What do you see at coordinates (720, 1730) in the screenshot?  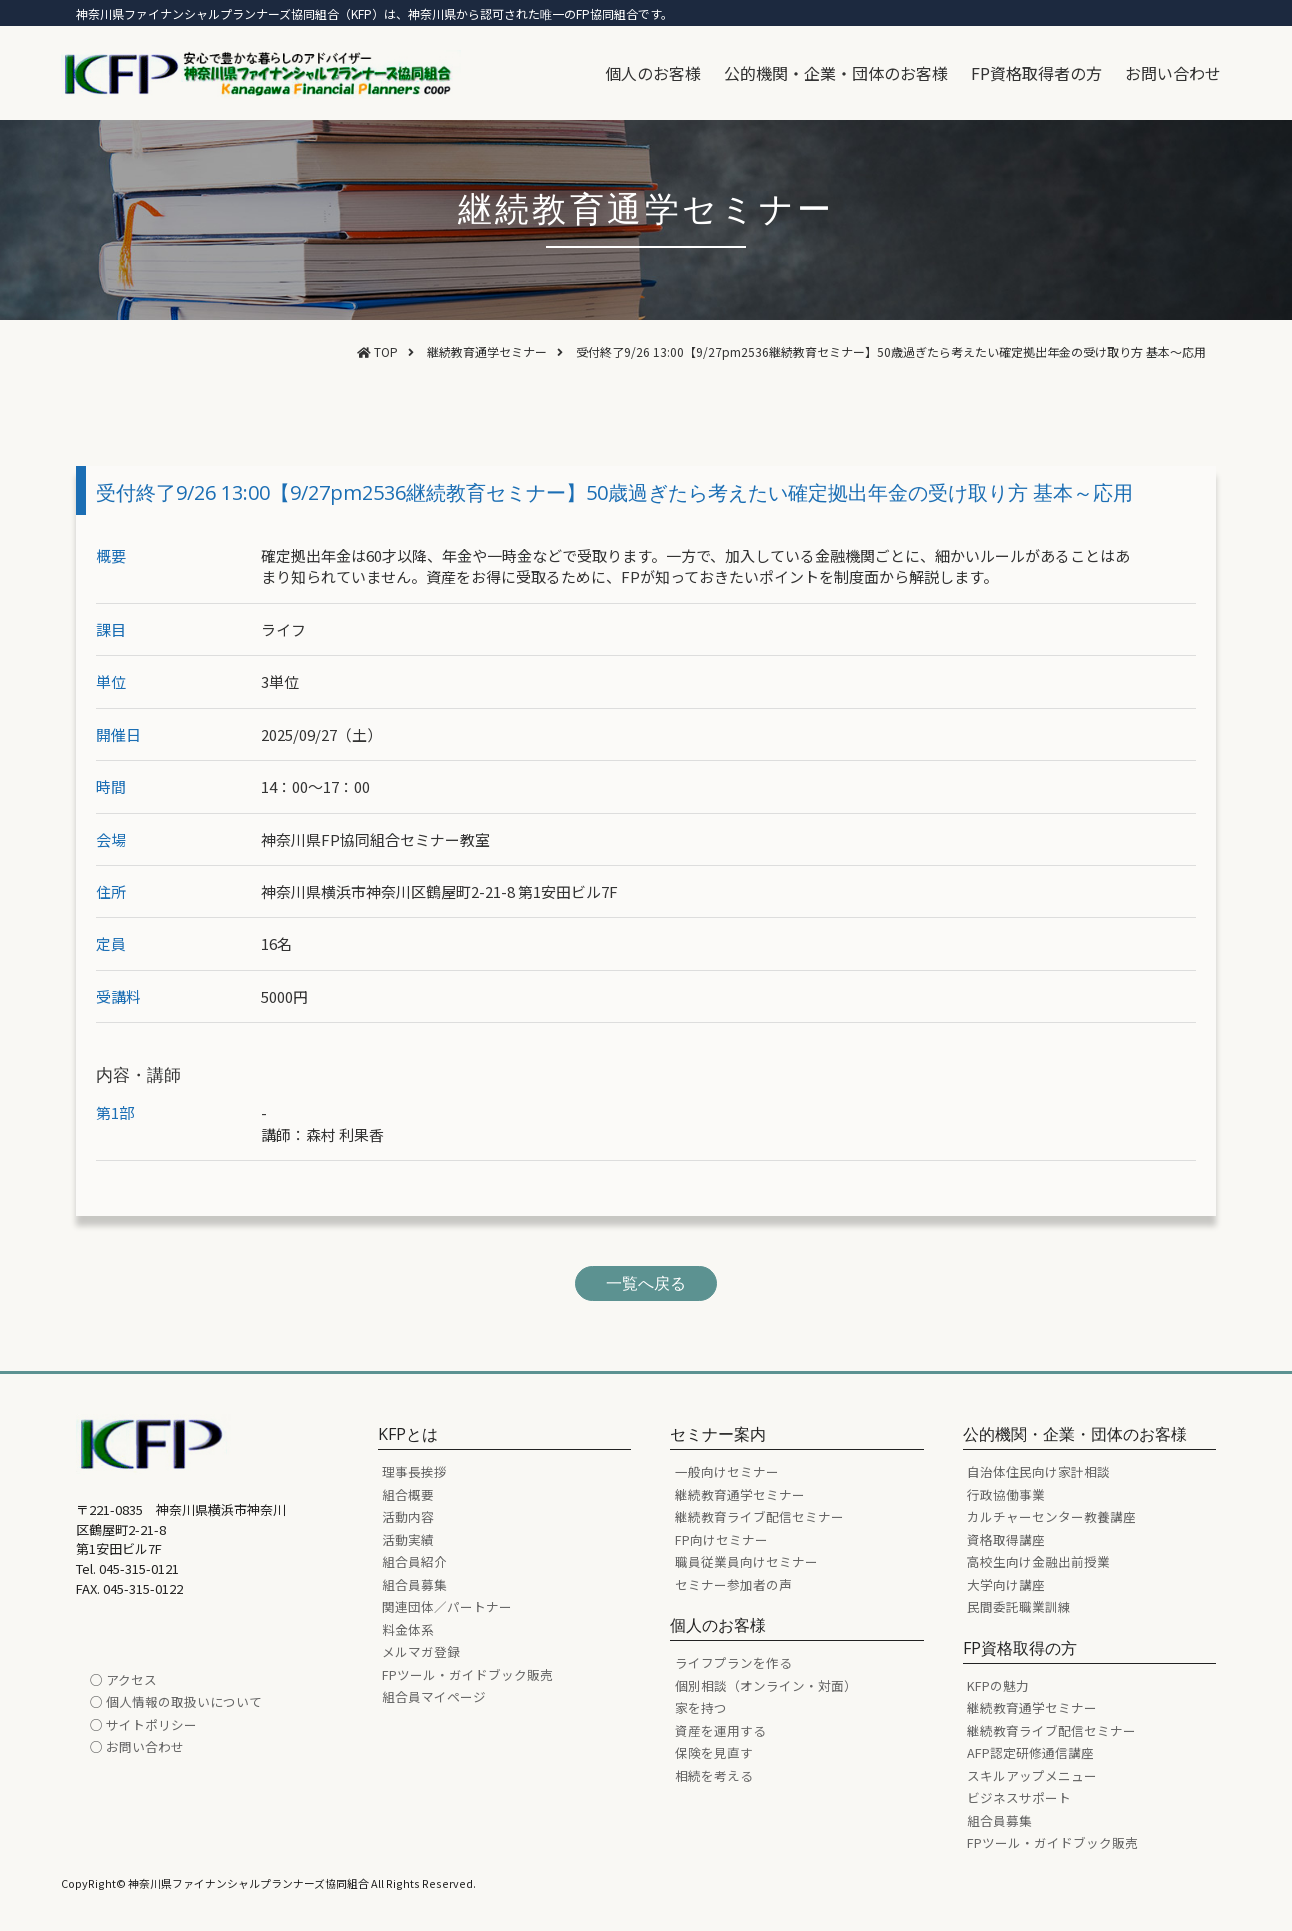 I see `資産を運用する` at bounding box center [720, 1730].